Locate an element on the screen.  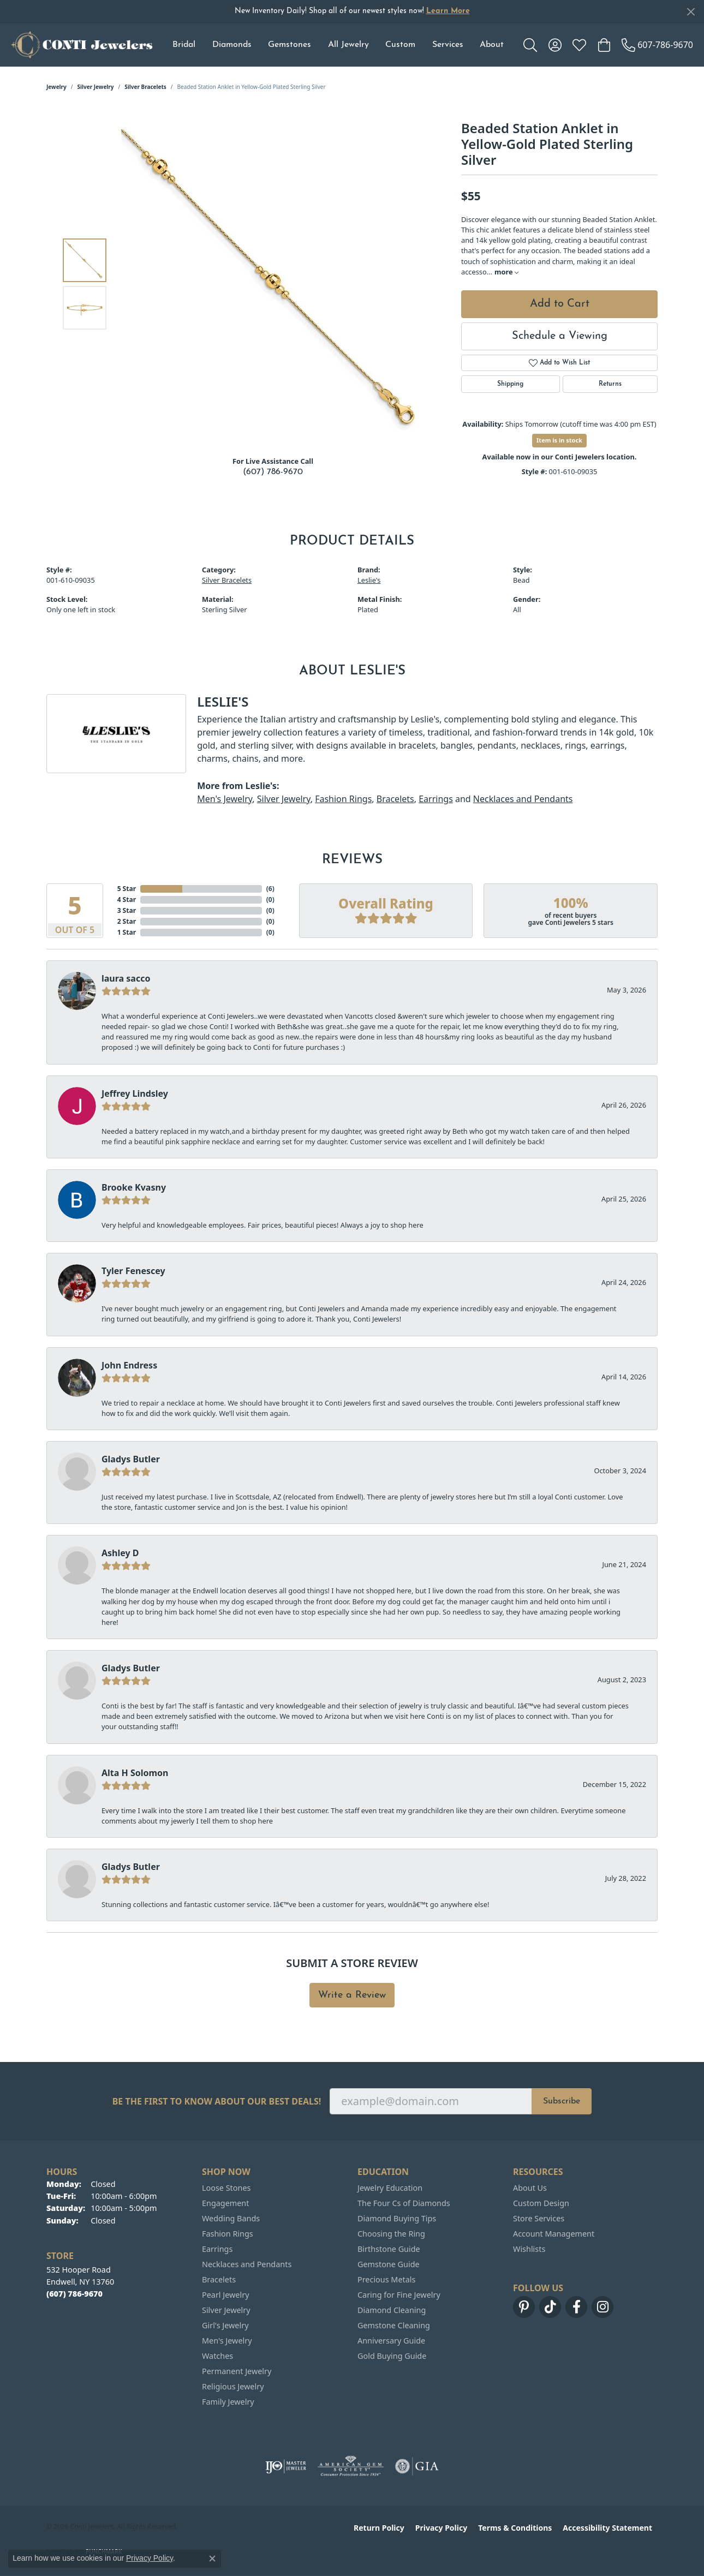
[Primary navigation contents] is located at coordinates (338, 45).